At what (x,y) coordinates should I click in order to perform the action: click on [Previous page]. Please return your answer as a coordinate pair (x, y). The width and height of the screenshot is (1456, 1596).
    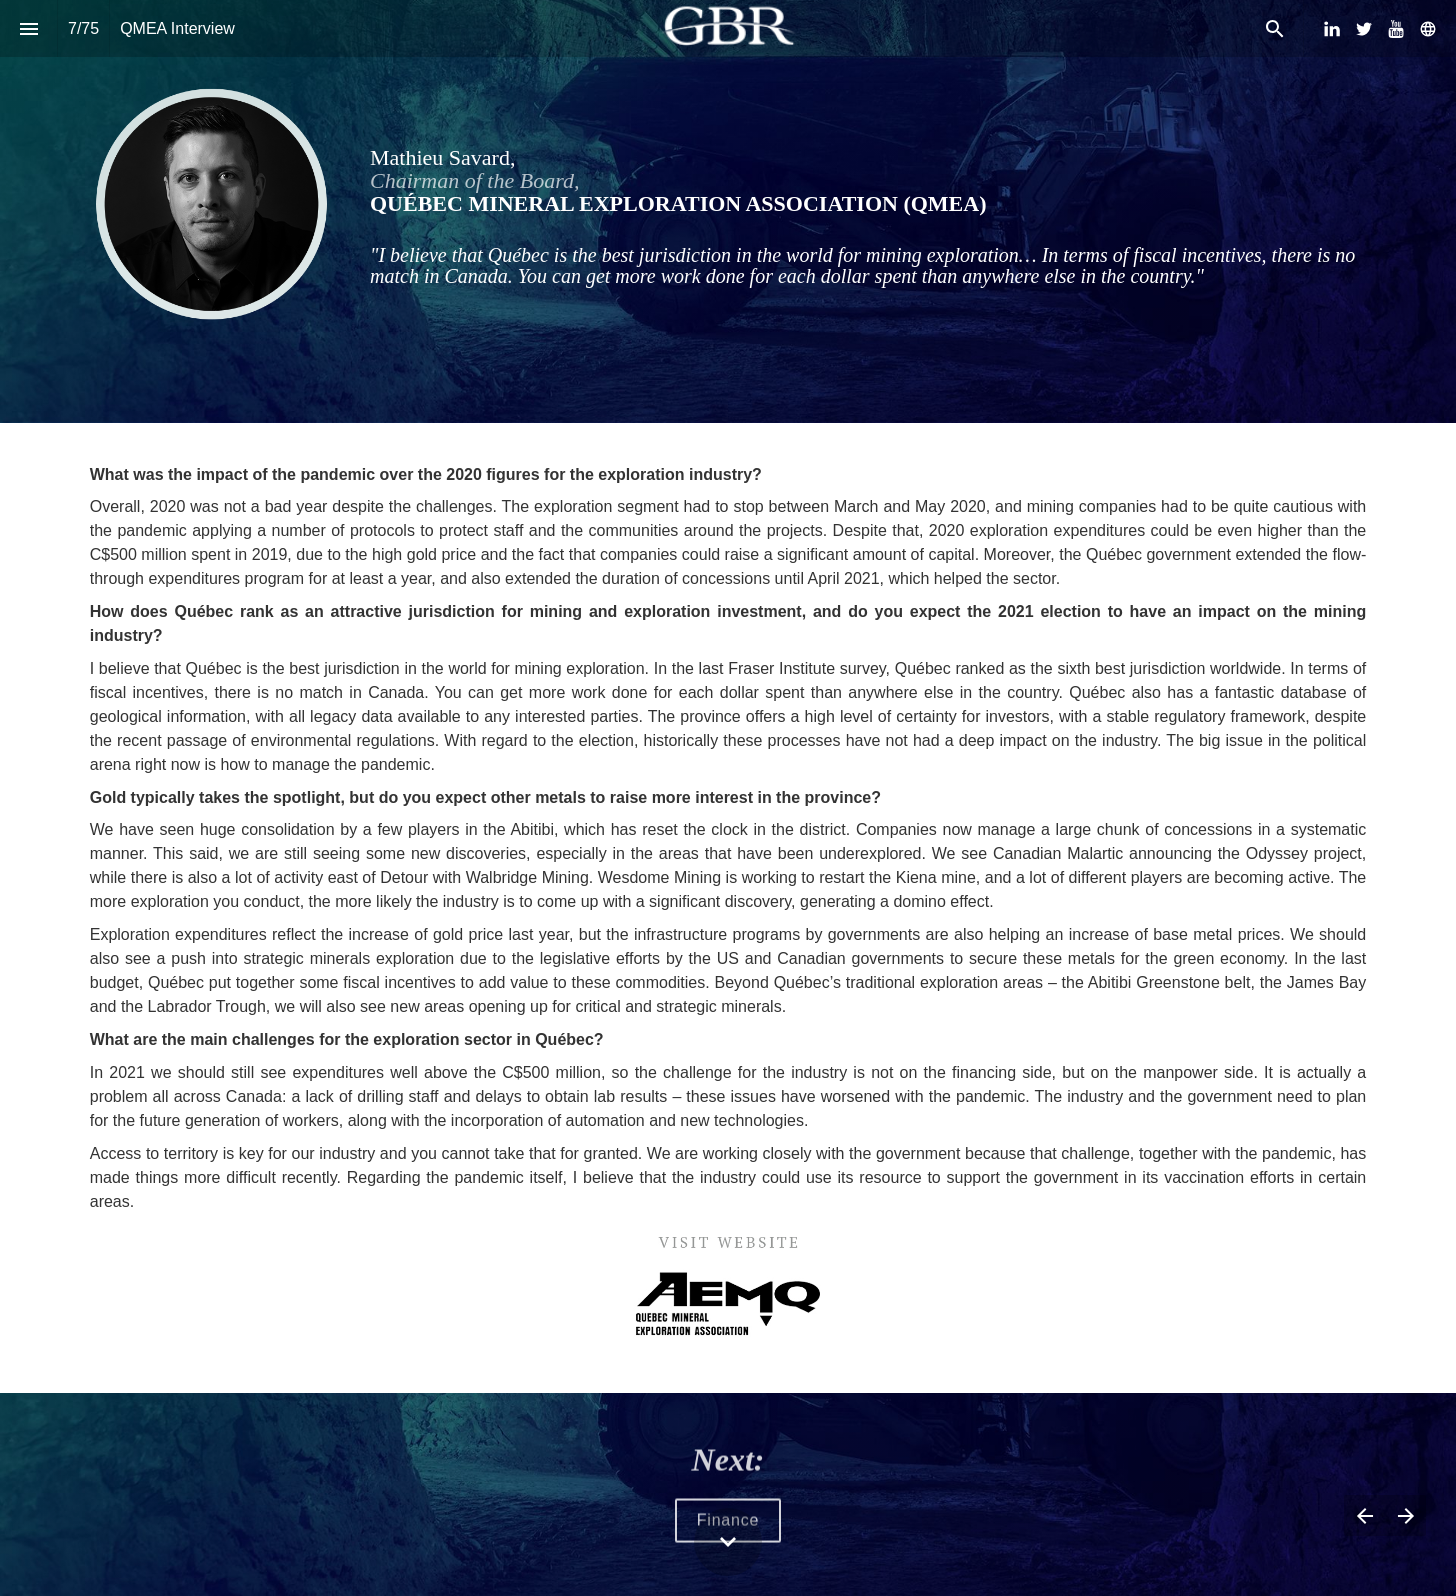
    Looking at the image, I should click on (1364, 1515).